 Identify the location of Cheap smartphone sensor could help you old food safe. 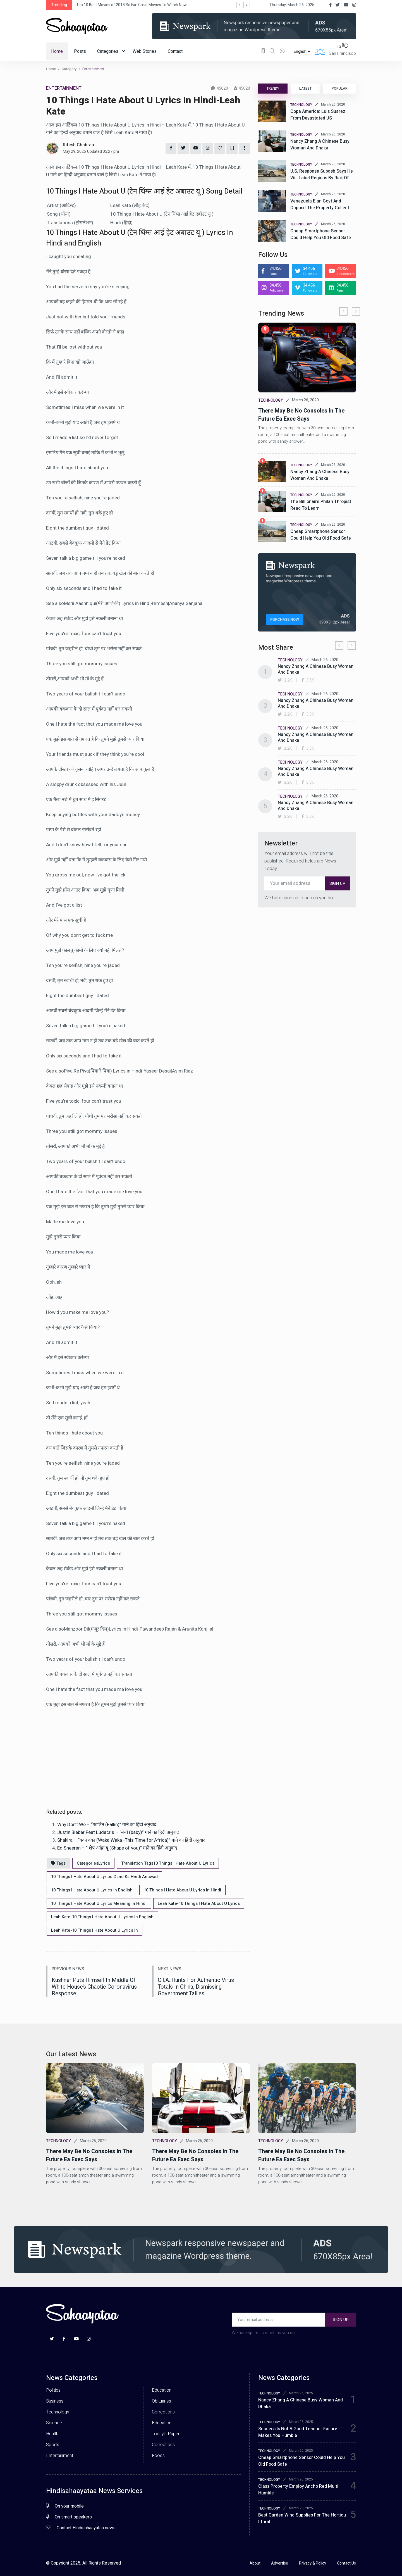
(320, 234).